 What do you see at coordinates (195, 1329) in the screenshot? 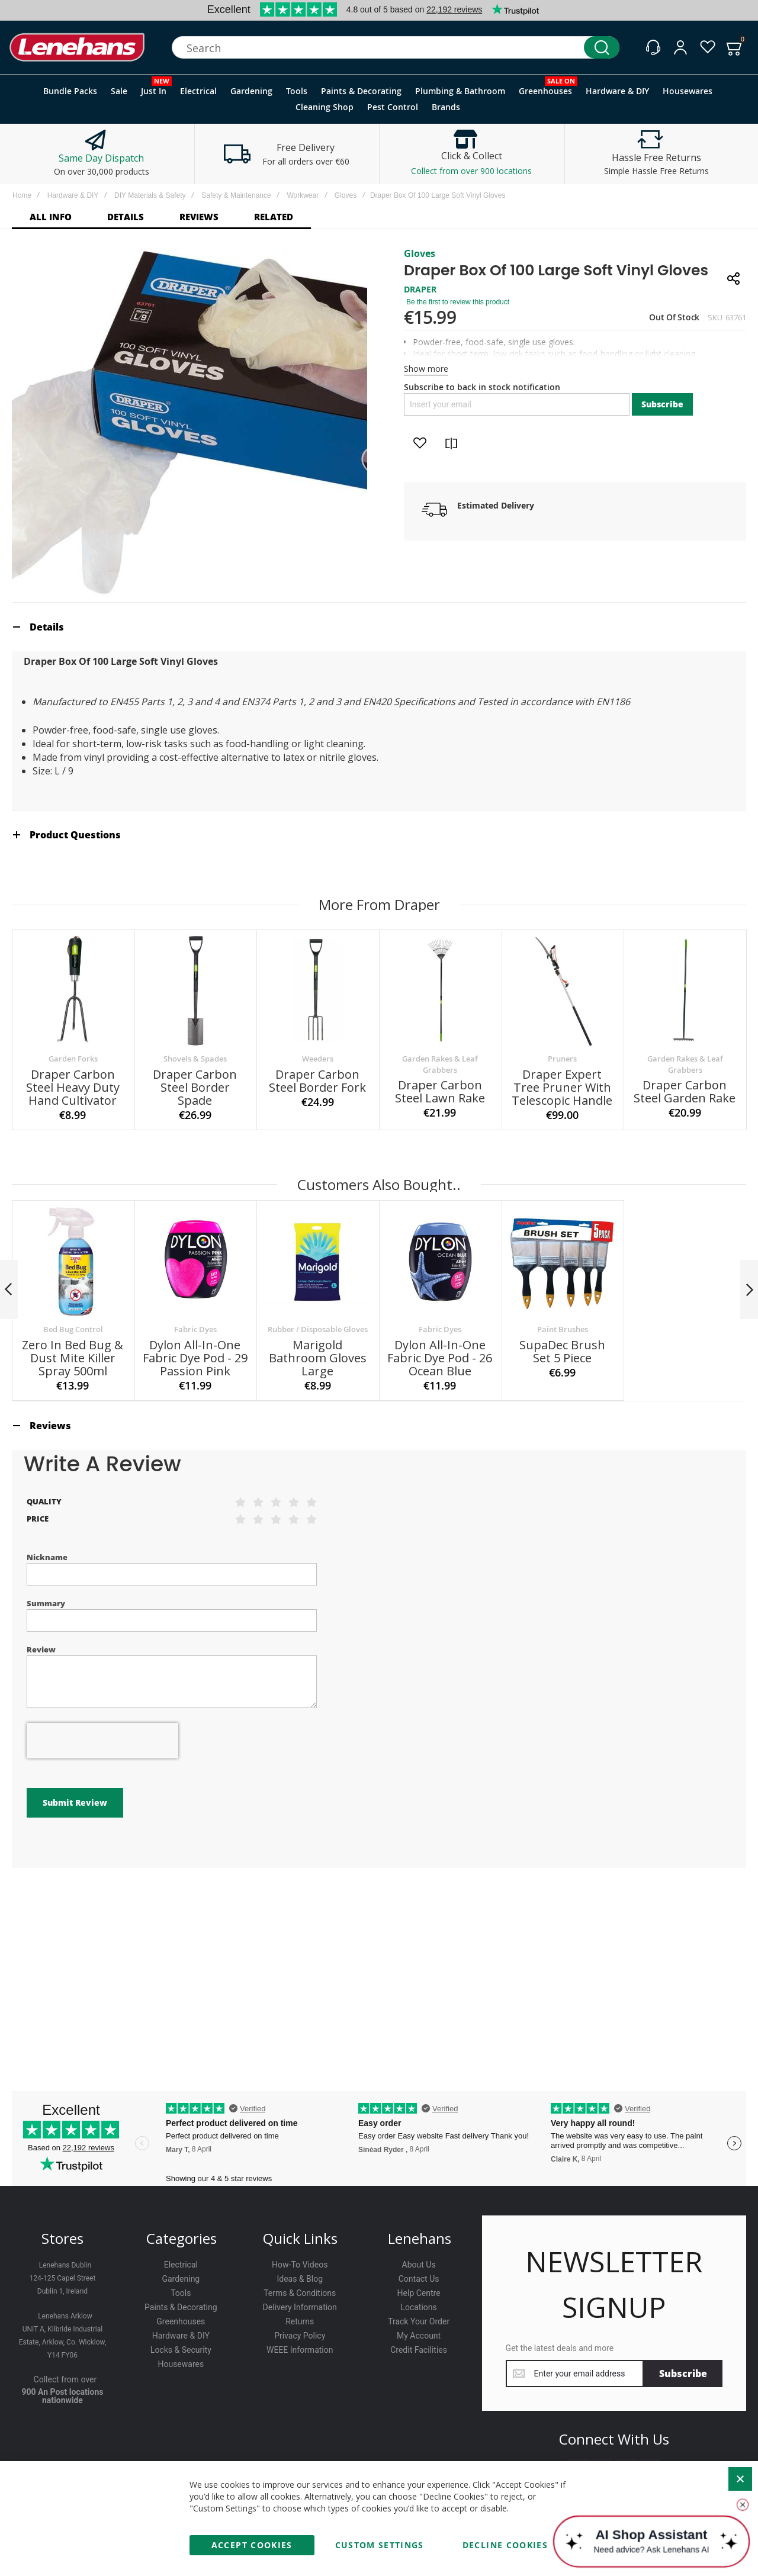
I see `Fabric Dyes` at bounding box center [195, 1329].